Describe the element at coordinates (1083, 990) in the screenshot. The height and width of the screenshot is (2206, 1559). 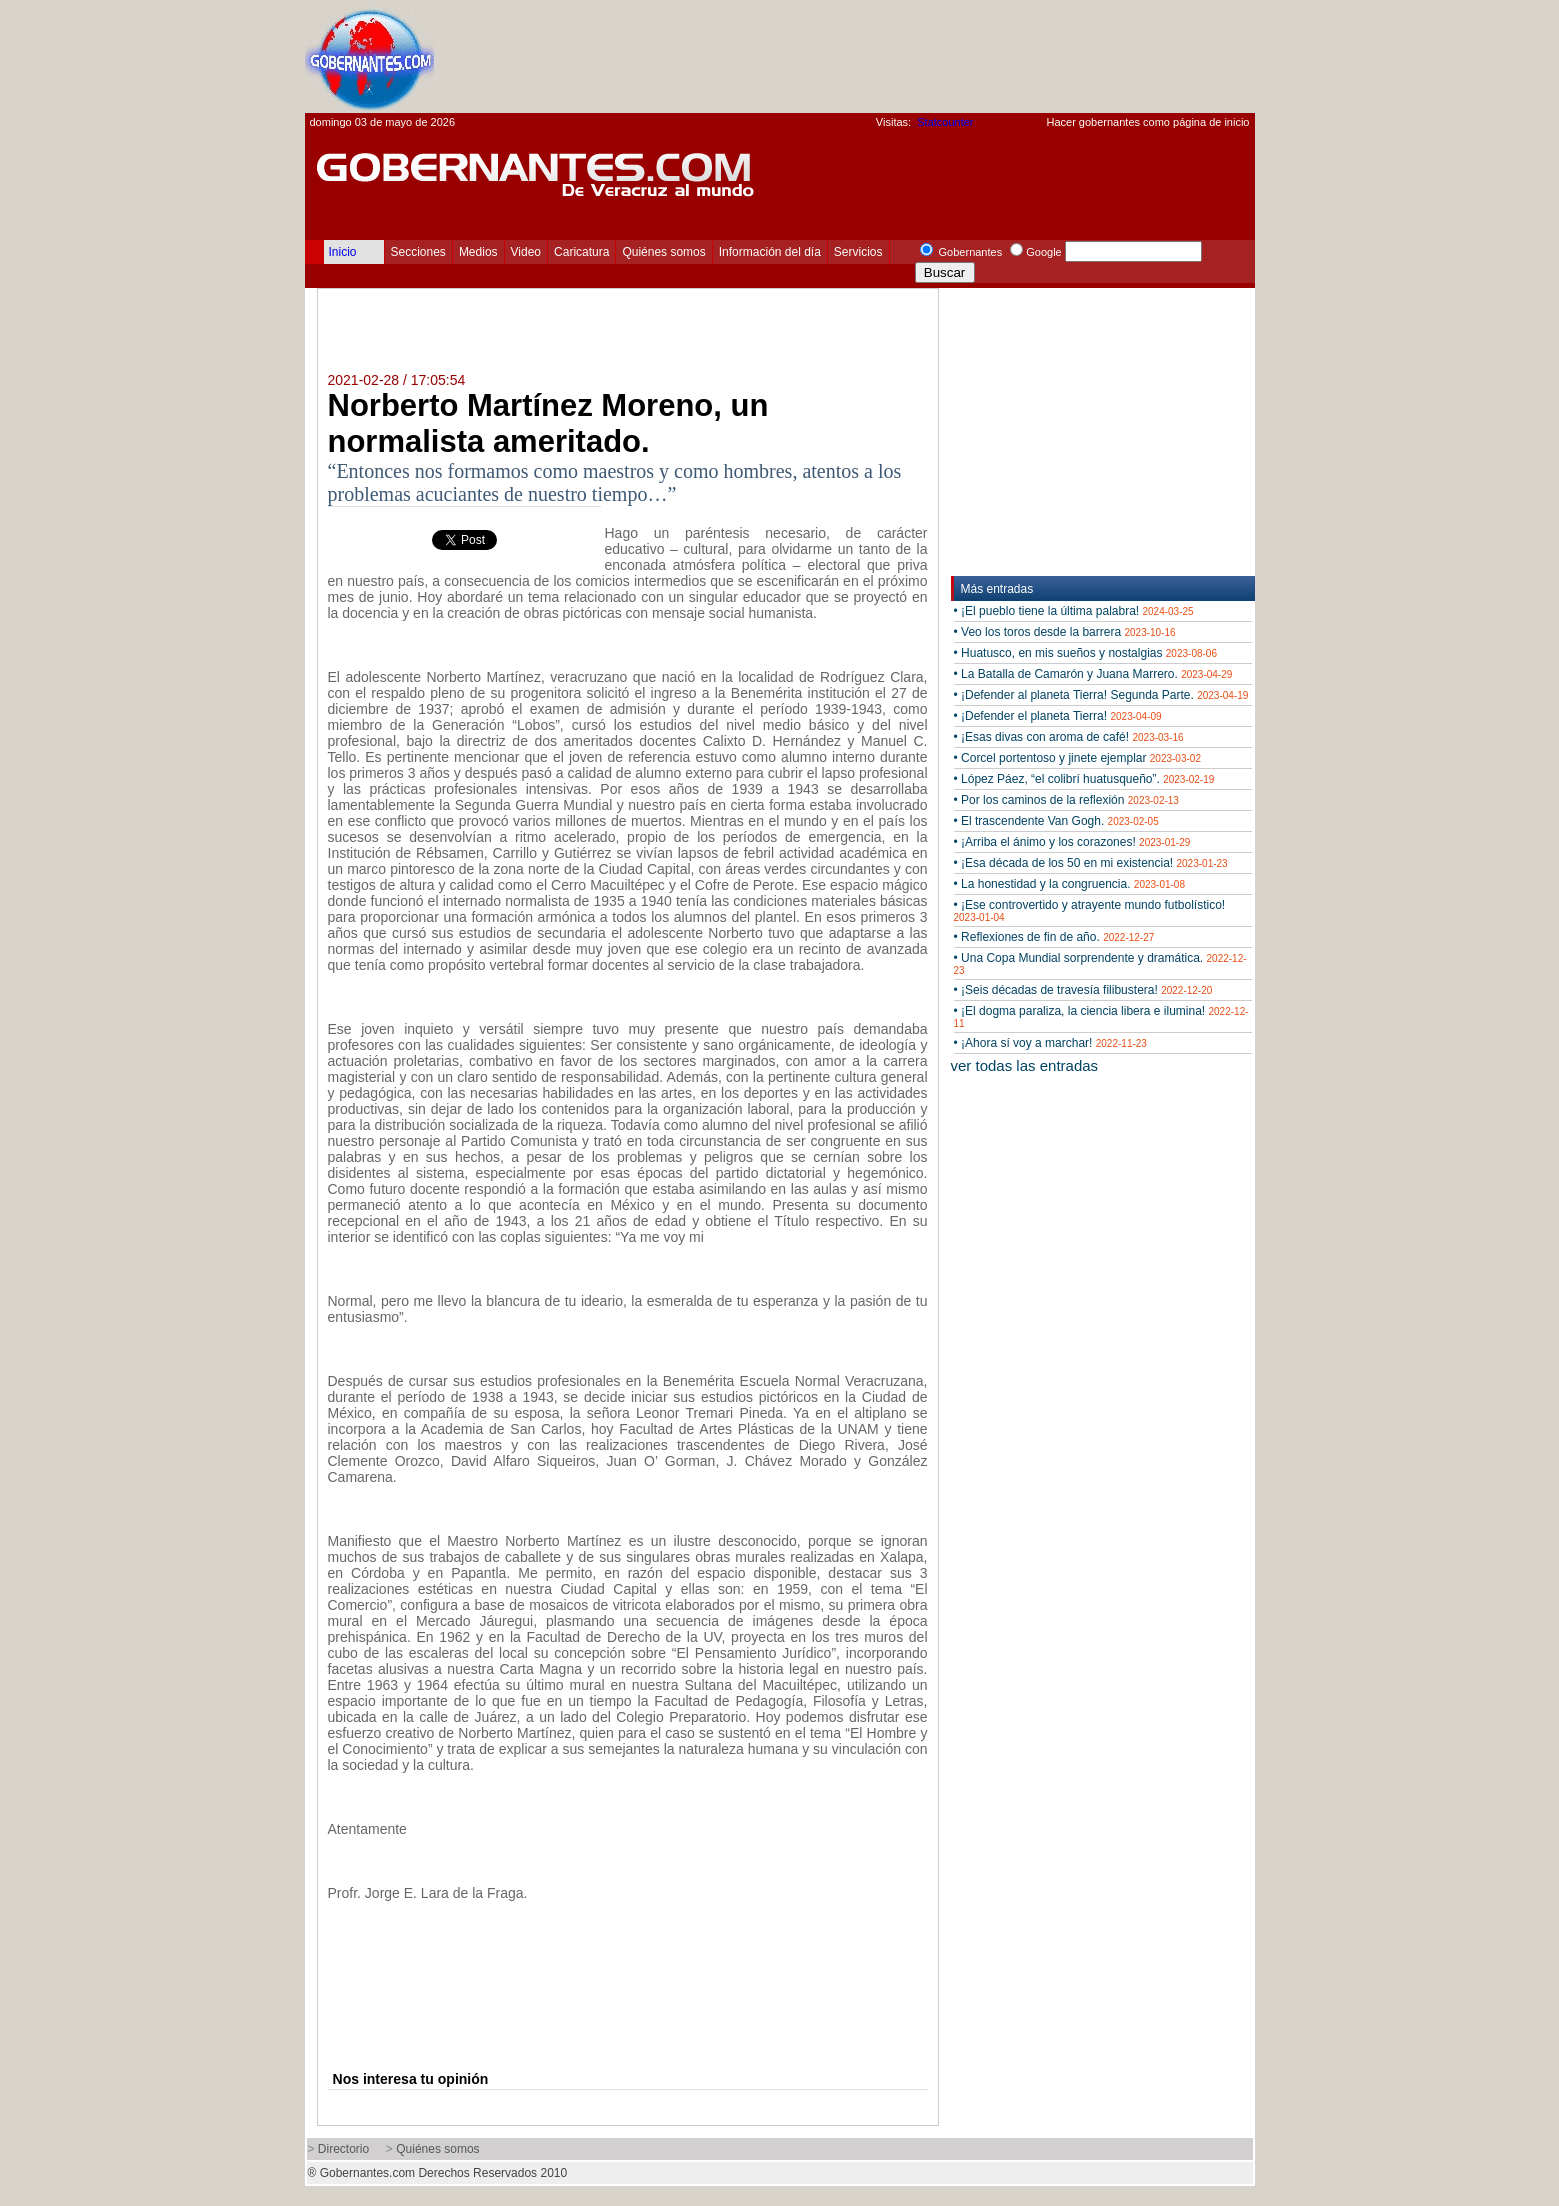
I see `• ¡Seis décadas de travesía filibustera!` at that location.